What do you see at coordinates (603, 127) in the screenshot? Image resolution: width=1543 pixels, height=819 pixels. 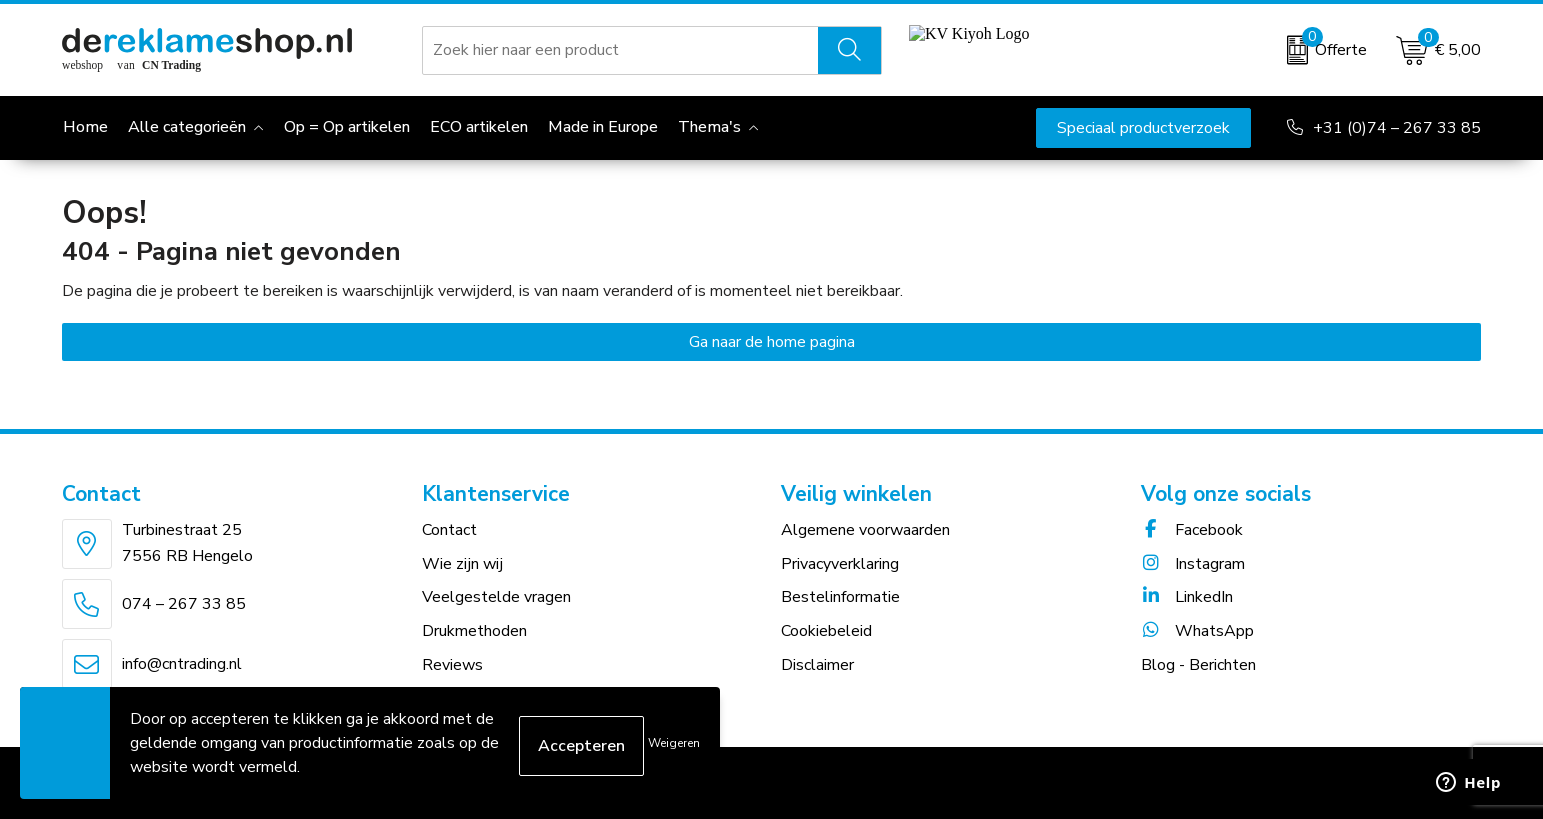 I see `Made in Europe` at bounding box center [603, 127].